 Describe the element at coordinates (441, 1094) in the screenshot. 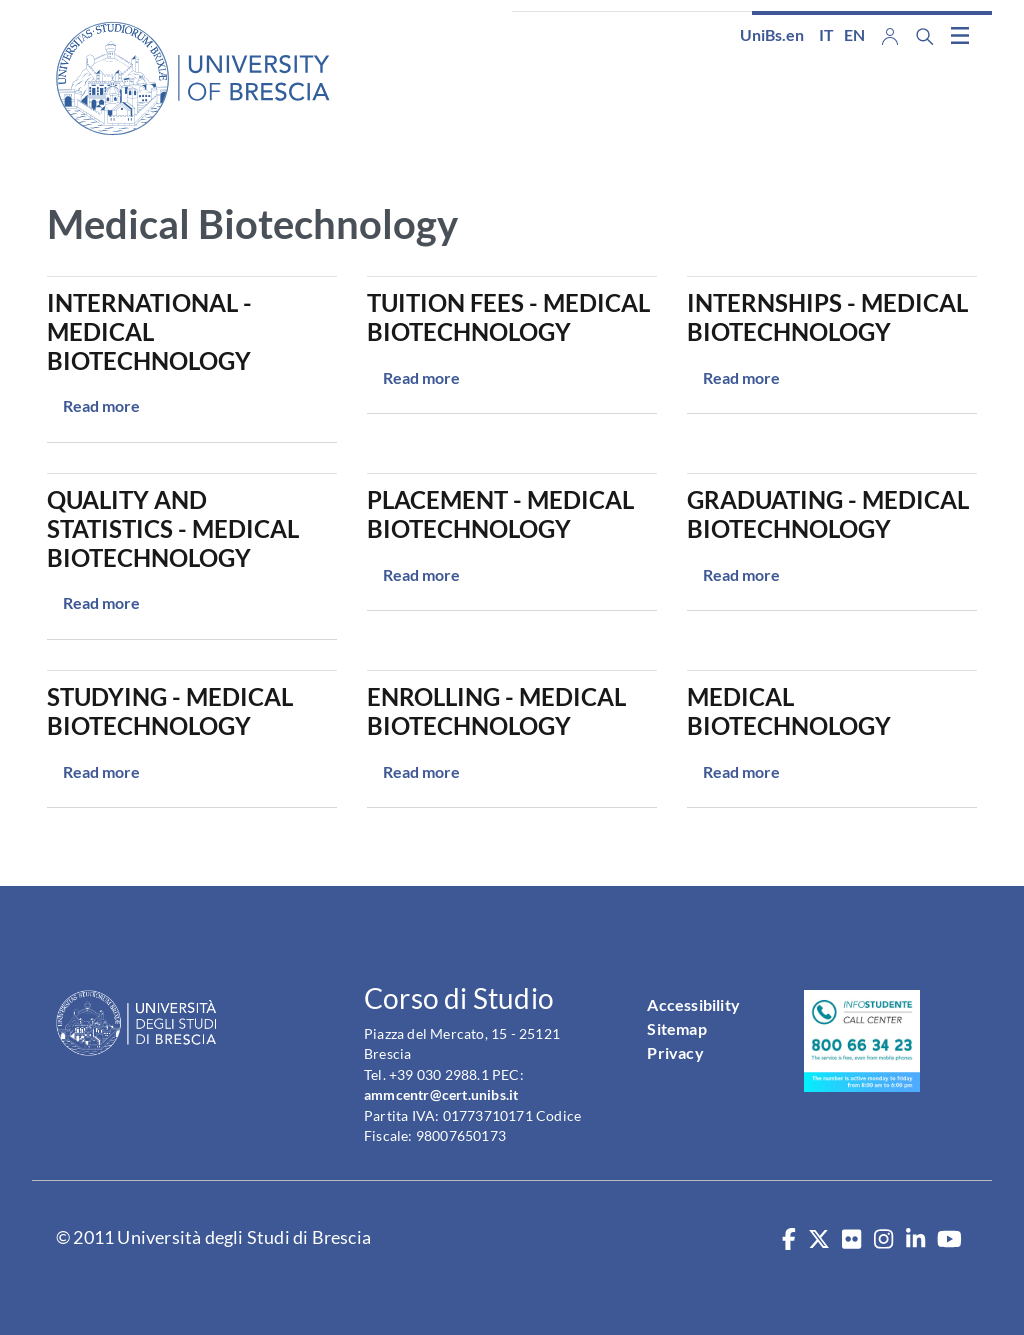

I see `ammcentr@cert.unibs.it` at that location.